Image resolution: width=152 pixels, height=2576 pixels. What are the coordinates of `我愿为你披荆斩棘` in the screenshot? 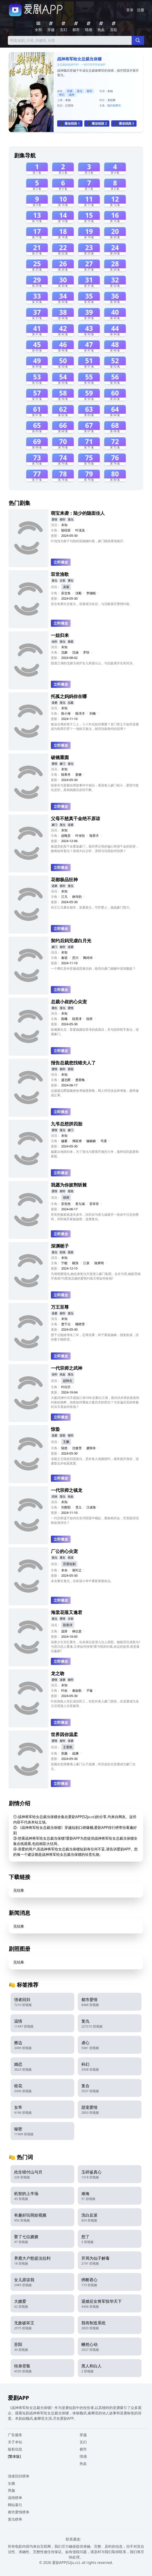 It's located at (69, 1185).